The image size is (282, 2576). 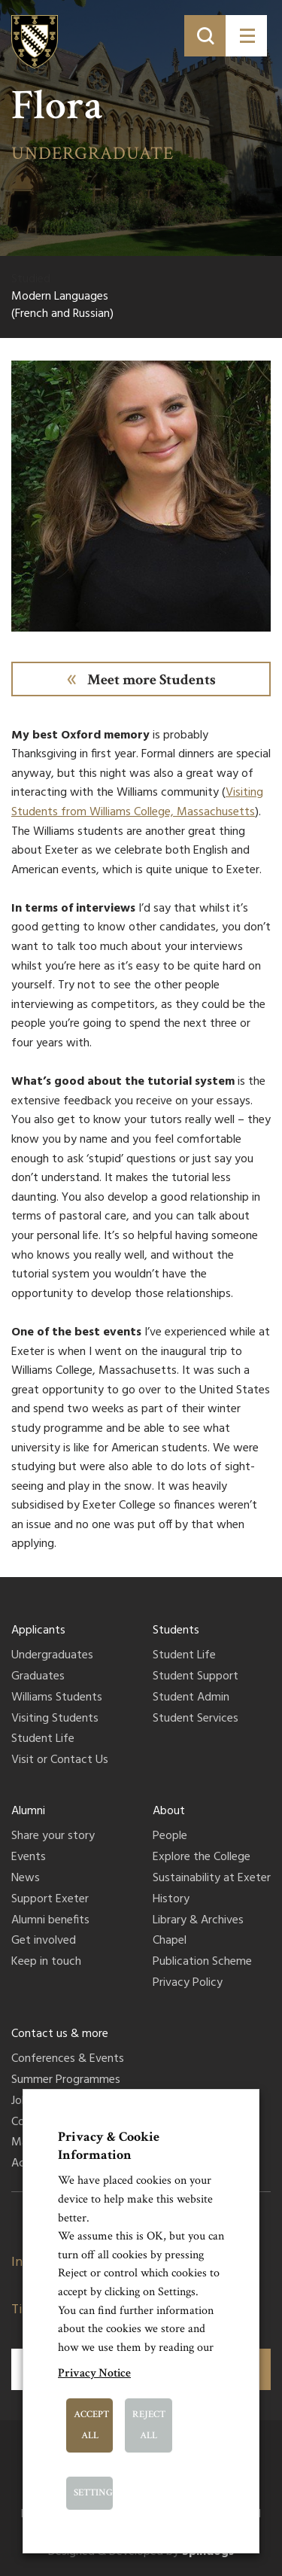 I want to click on Share your story, so click(x=53, y=1837).